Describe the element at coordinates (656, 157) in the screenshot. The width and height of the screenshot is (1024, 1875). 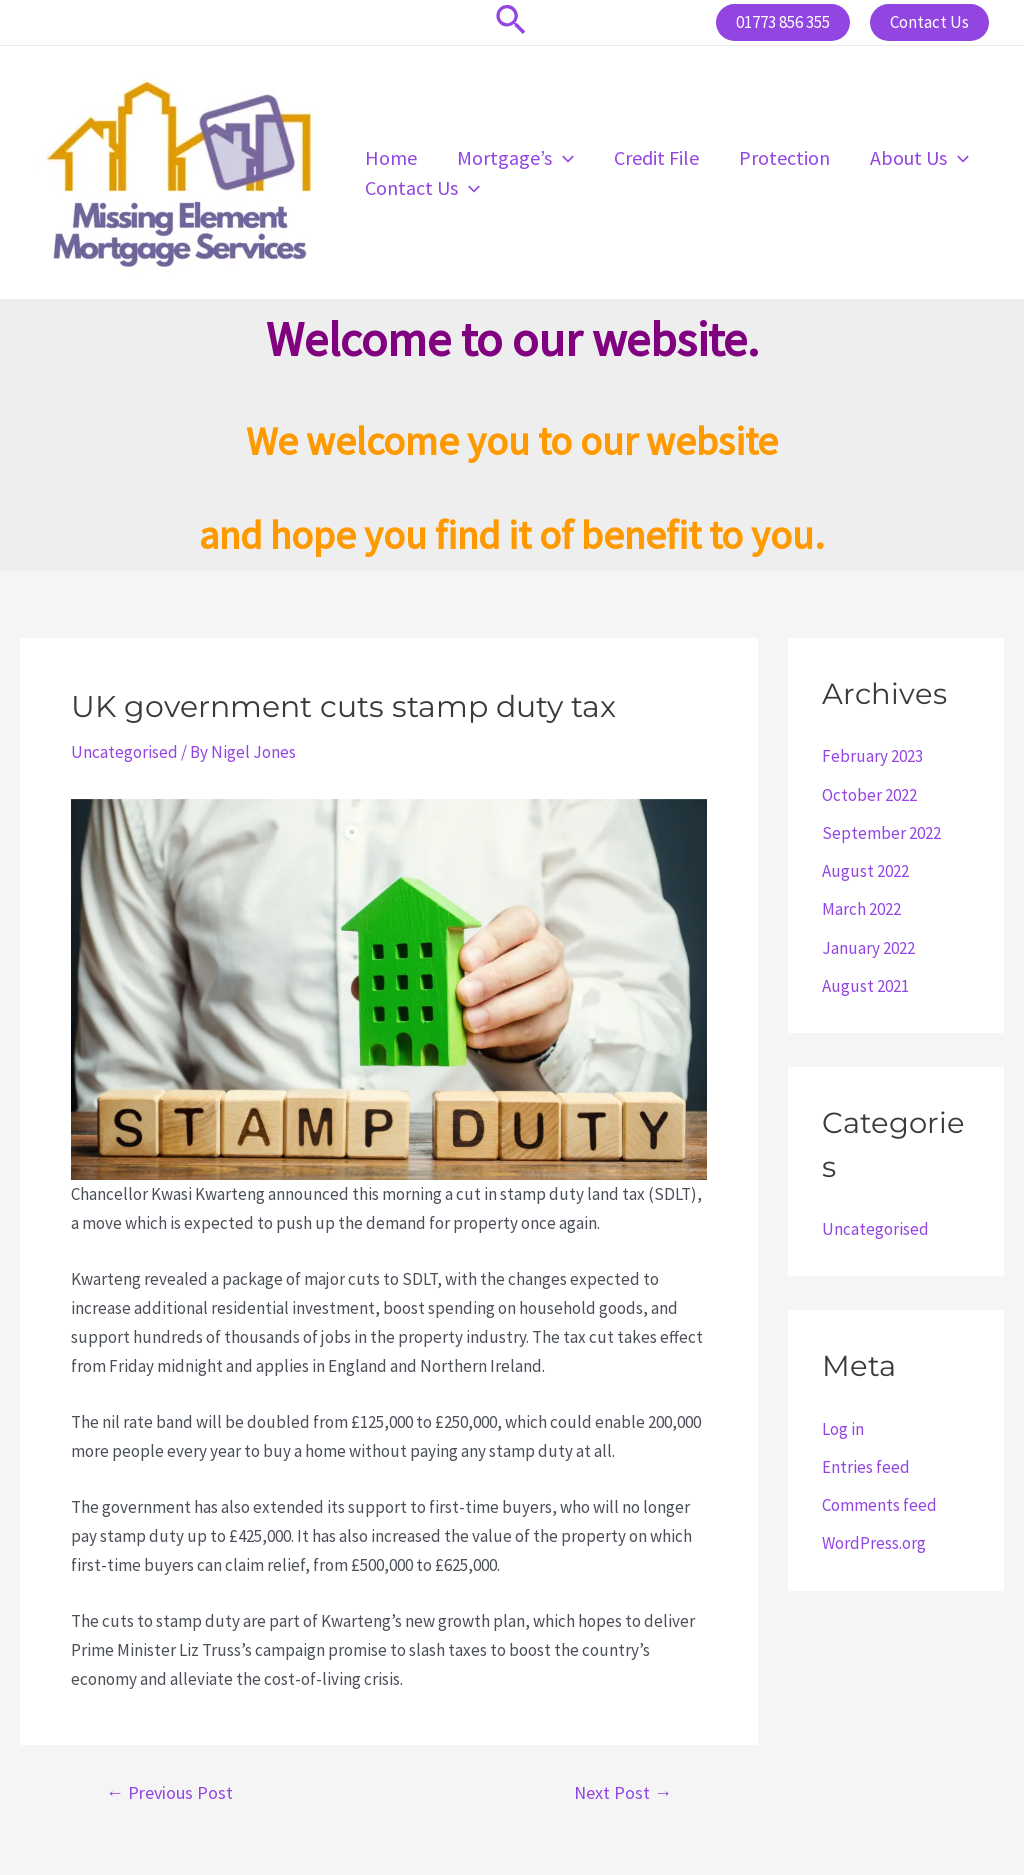
I see `Credit File` at that location.